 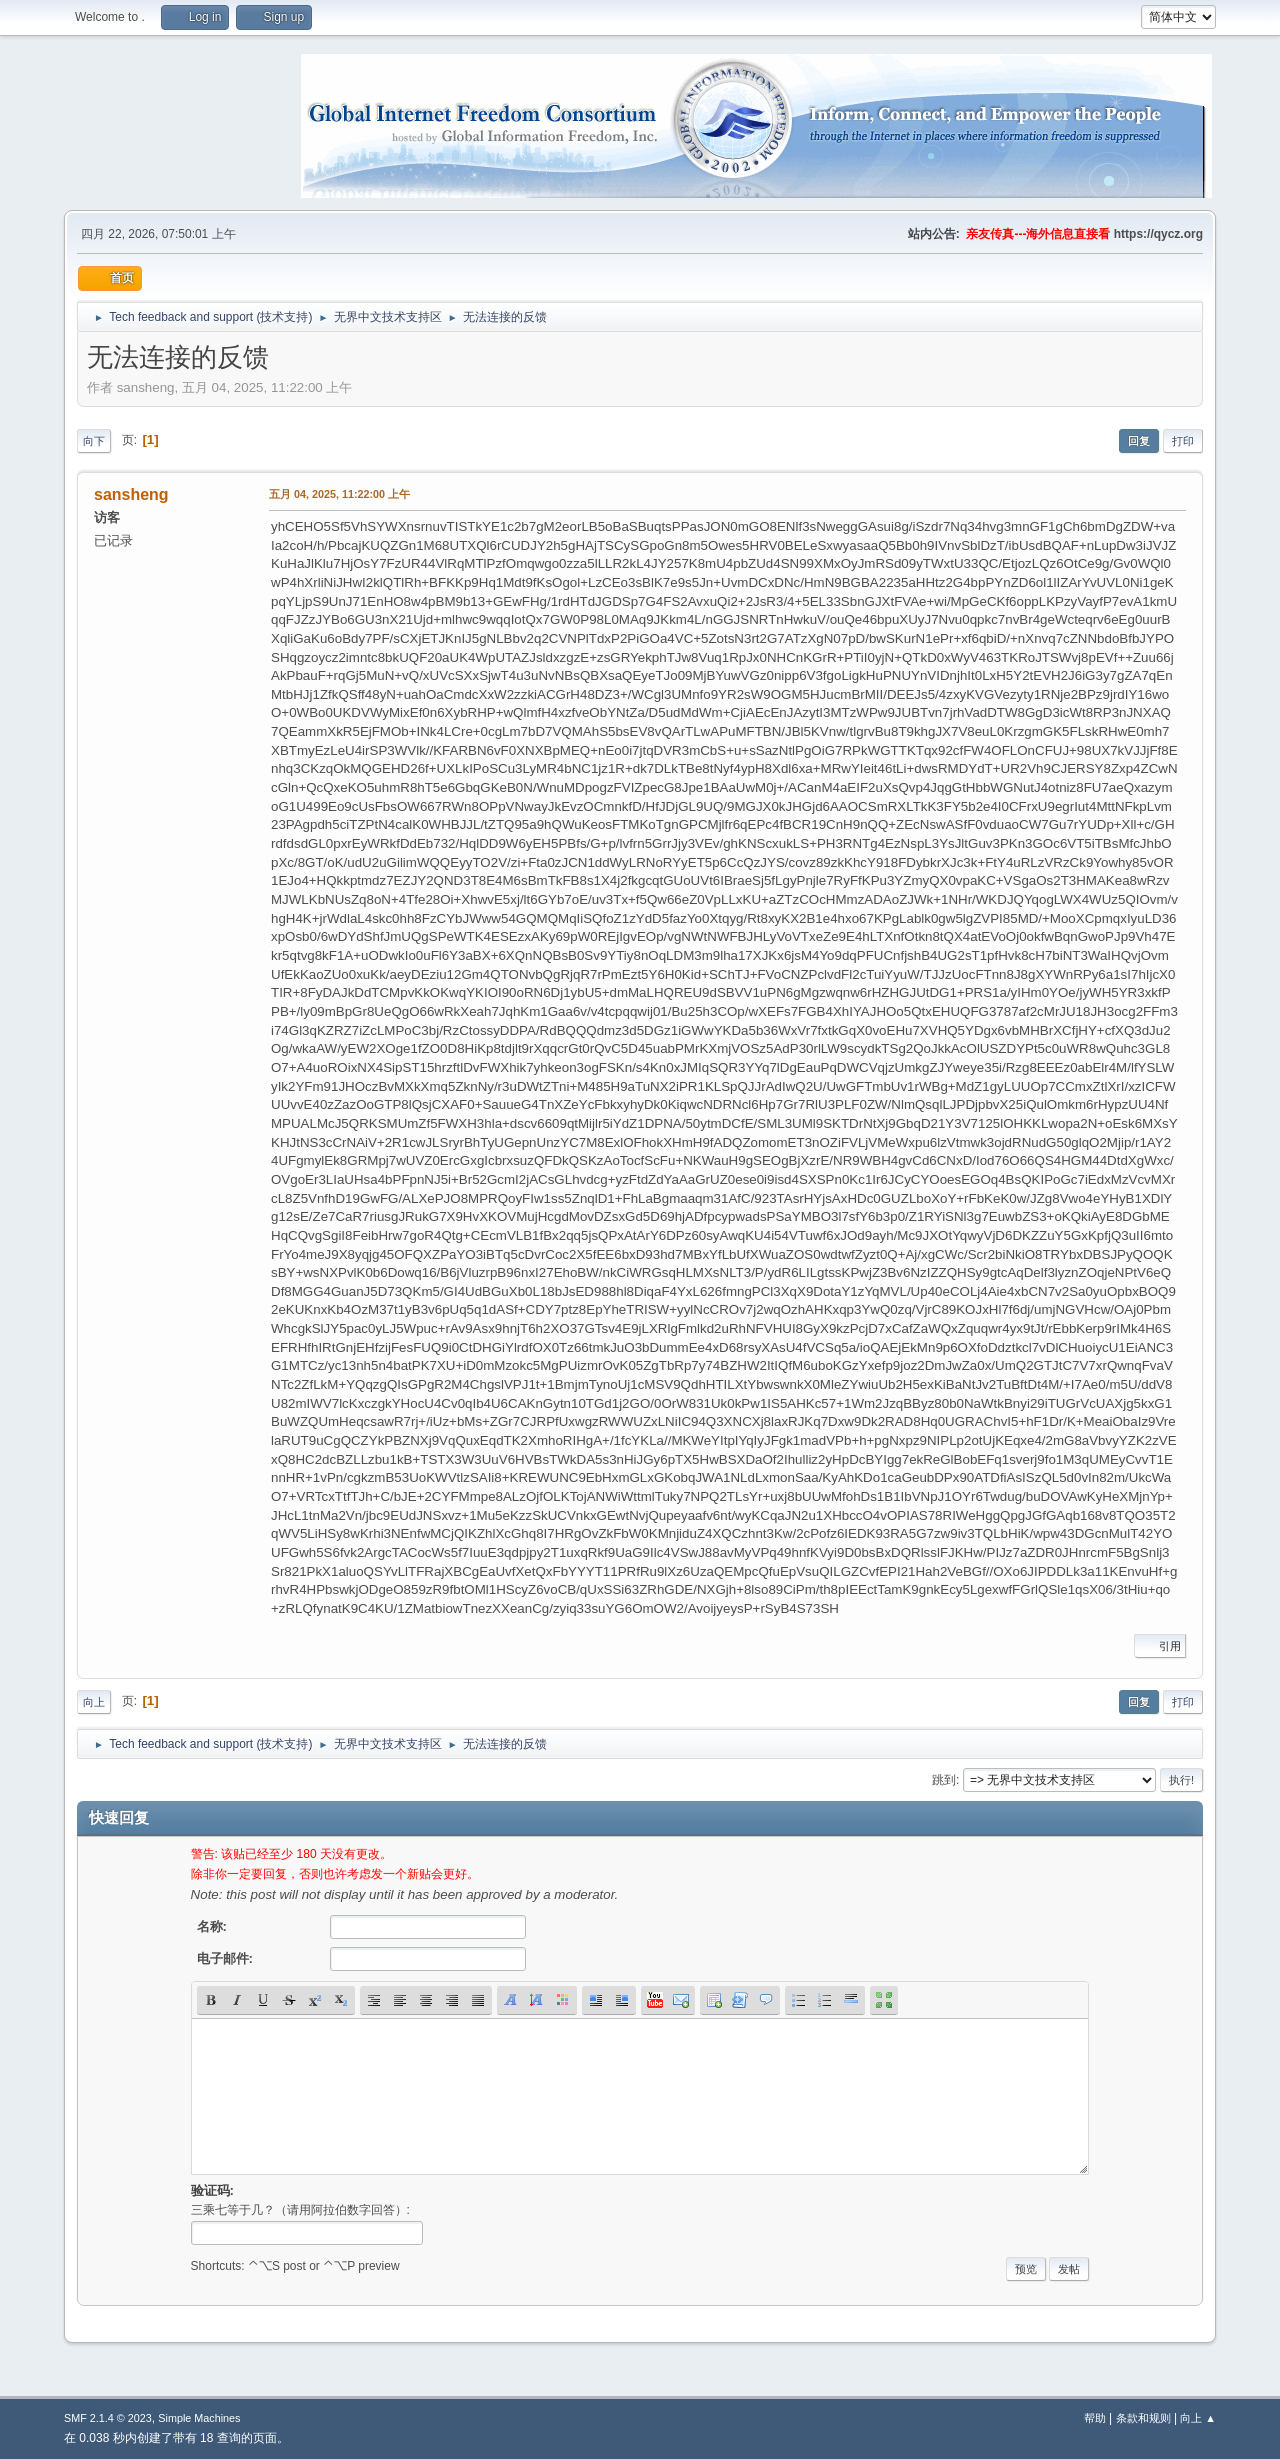 I want to click on 帮助, so click(x=1095, y=2418).